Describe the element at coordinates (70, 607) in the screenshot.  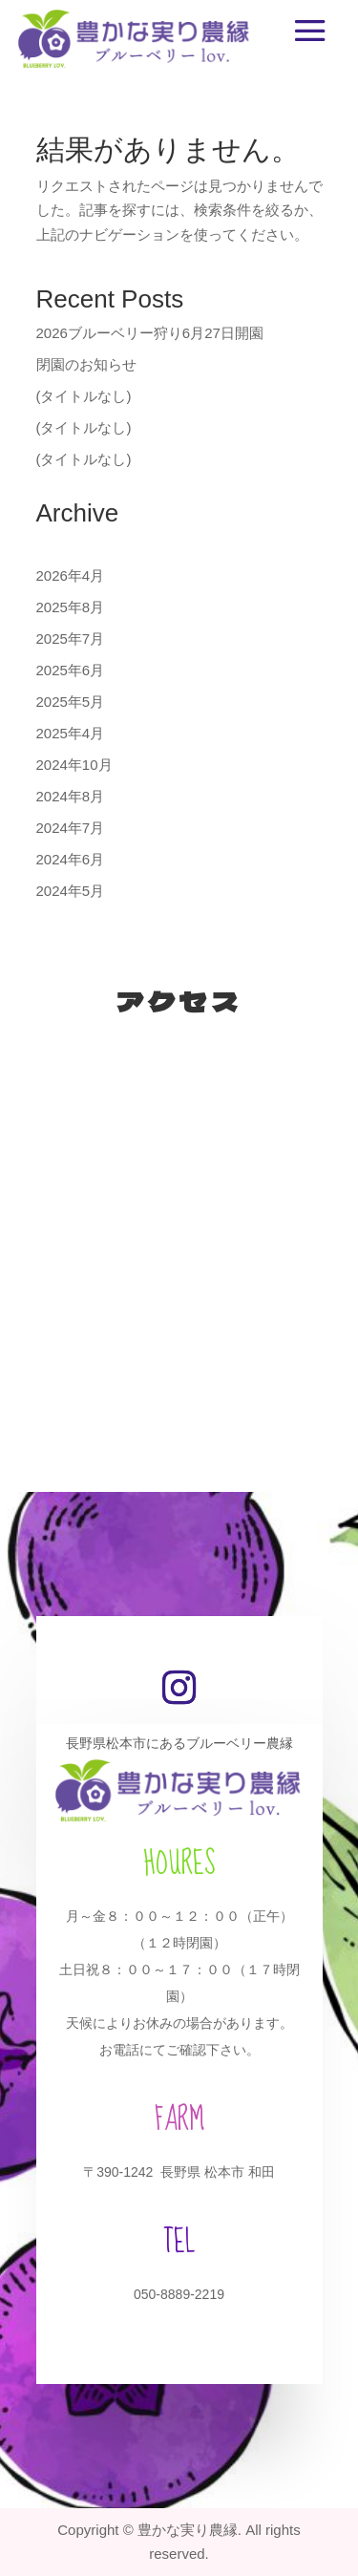
I see `2025年8月` at that location.